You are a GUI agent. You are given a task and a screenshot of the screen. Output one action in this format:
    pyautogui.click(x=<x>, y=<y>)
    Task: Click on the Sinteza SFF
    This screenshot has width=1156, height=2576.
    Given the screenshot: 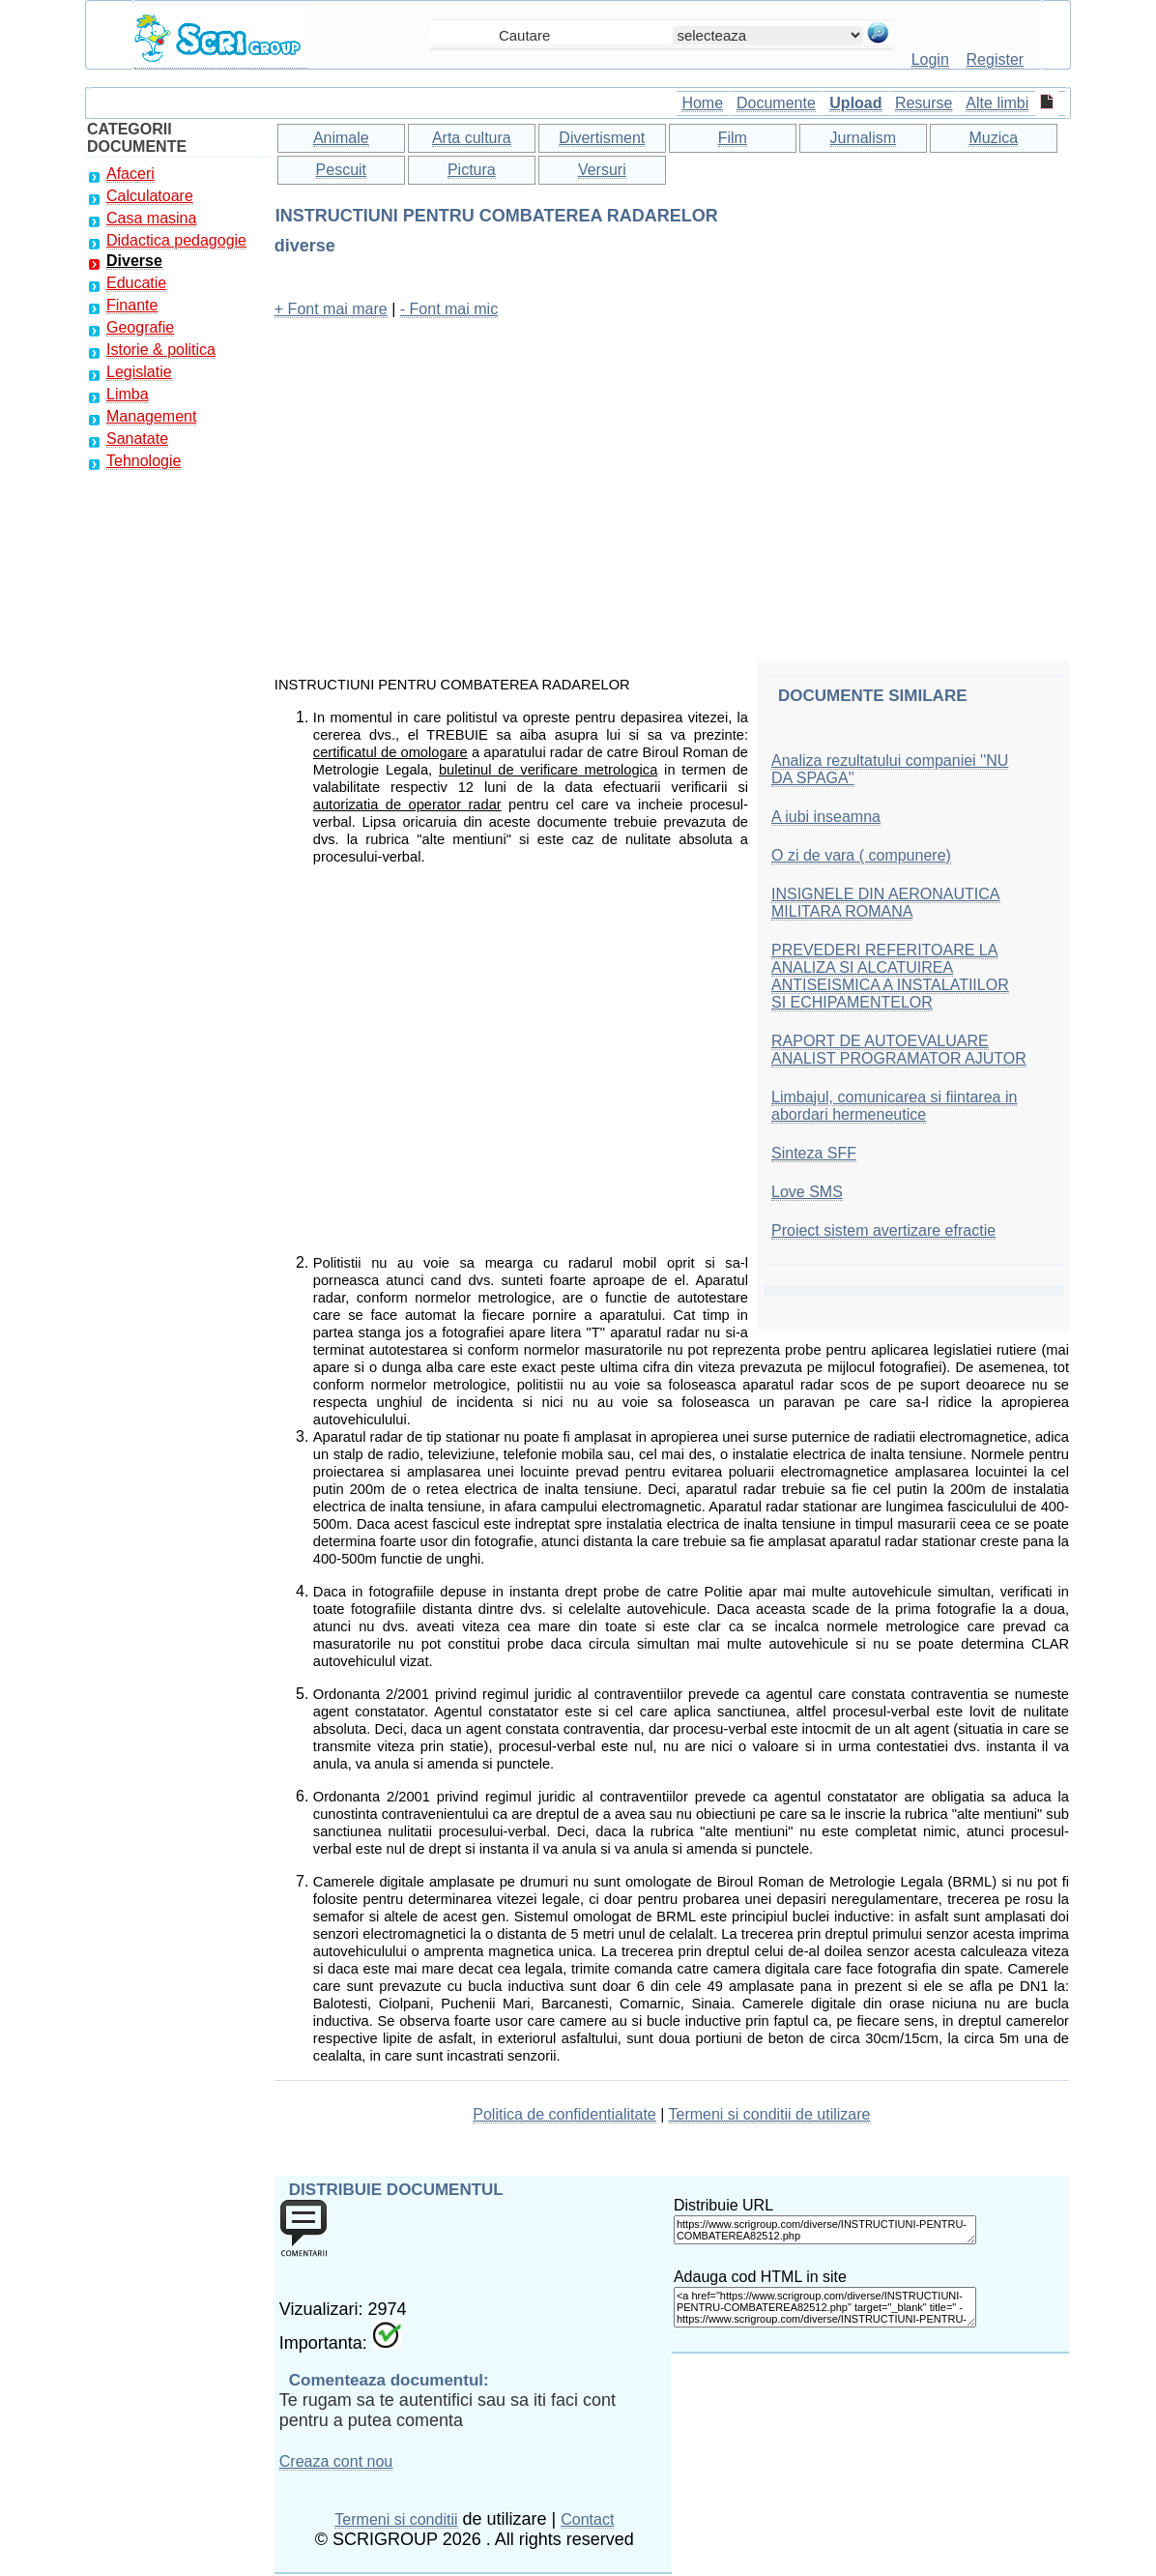 What is the action you would take?
    pyautogui.click(x=813, y=1153)
    